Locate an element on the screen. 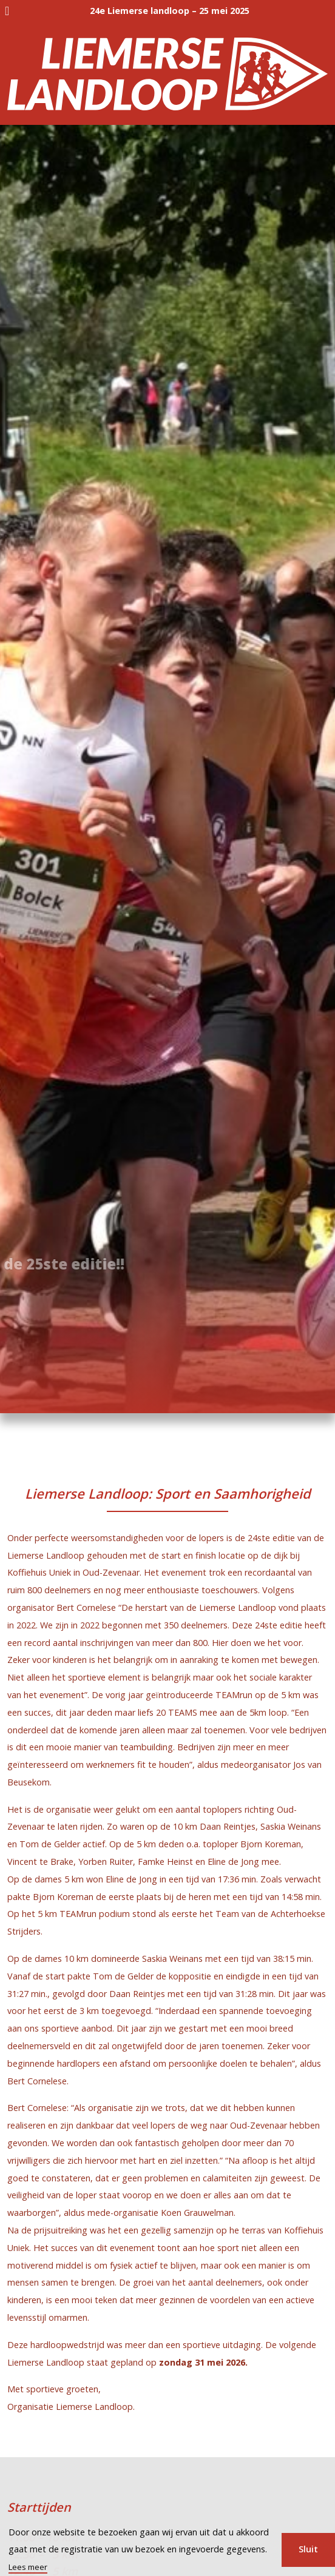 The height and width of the screenshot is (2576, 335). Lees meer [button] is located at coordinates (27, 2566).